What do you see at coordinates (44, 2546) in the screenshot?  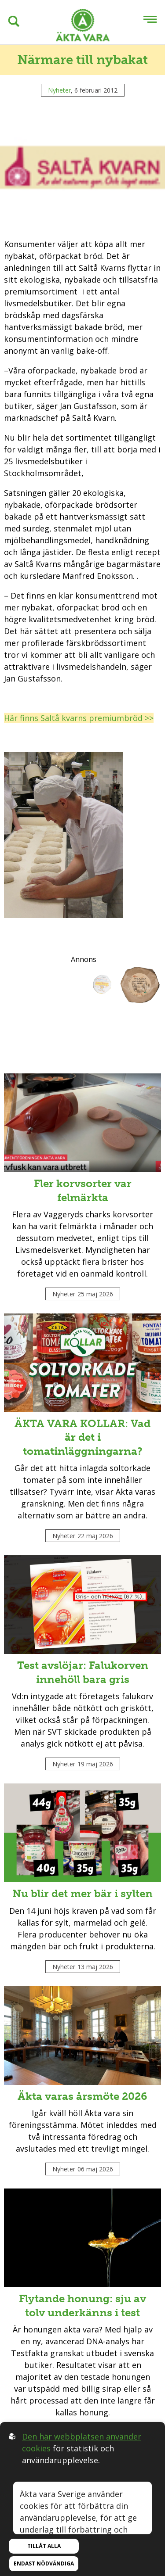 I see `Tillåt alla` at bounding box center [44, 2546].